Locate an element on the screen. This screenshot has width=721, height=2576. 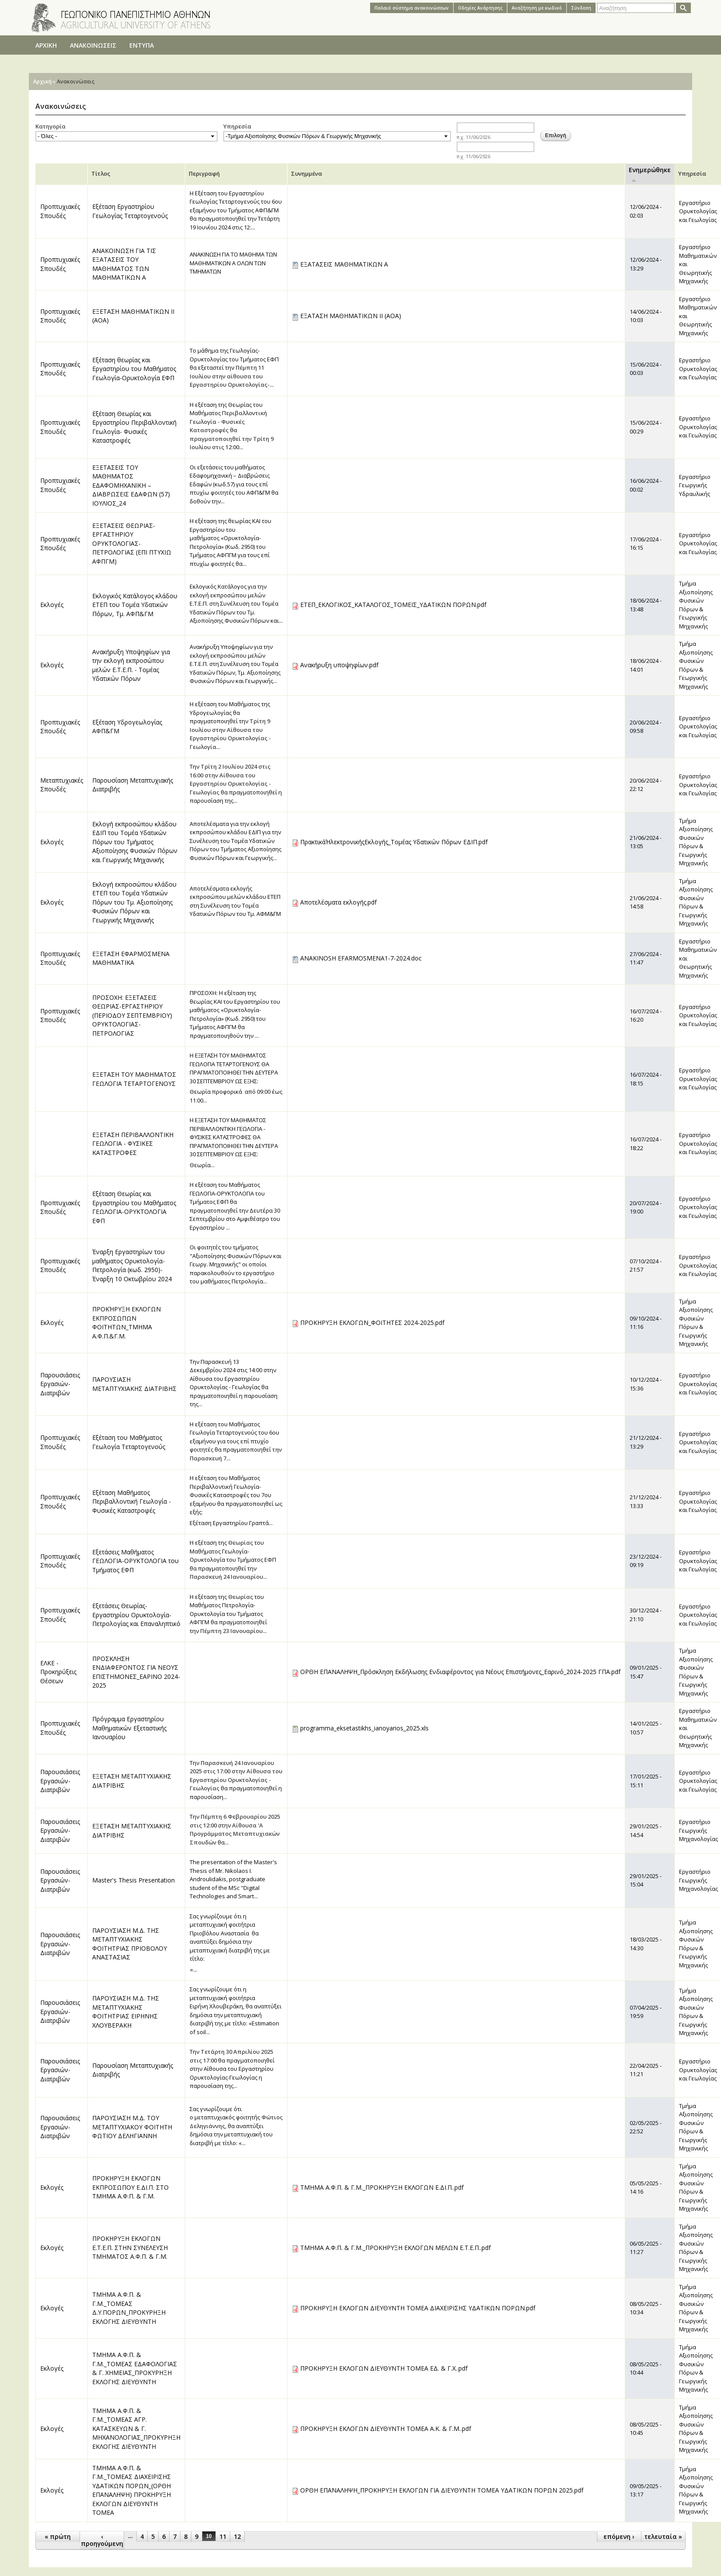
ΠΡΟΣΚΛΗΣΗ ΕΝΔΙΑΦΕΡΟΝΤΟΣ ΓΙΑ ΝΕΟΥΣ ΕΠΙΣΤΗΜΟΝΕΣ_ΕΑΡΙΝΟ 2024-2025 is located at coordinates (136, 1672).